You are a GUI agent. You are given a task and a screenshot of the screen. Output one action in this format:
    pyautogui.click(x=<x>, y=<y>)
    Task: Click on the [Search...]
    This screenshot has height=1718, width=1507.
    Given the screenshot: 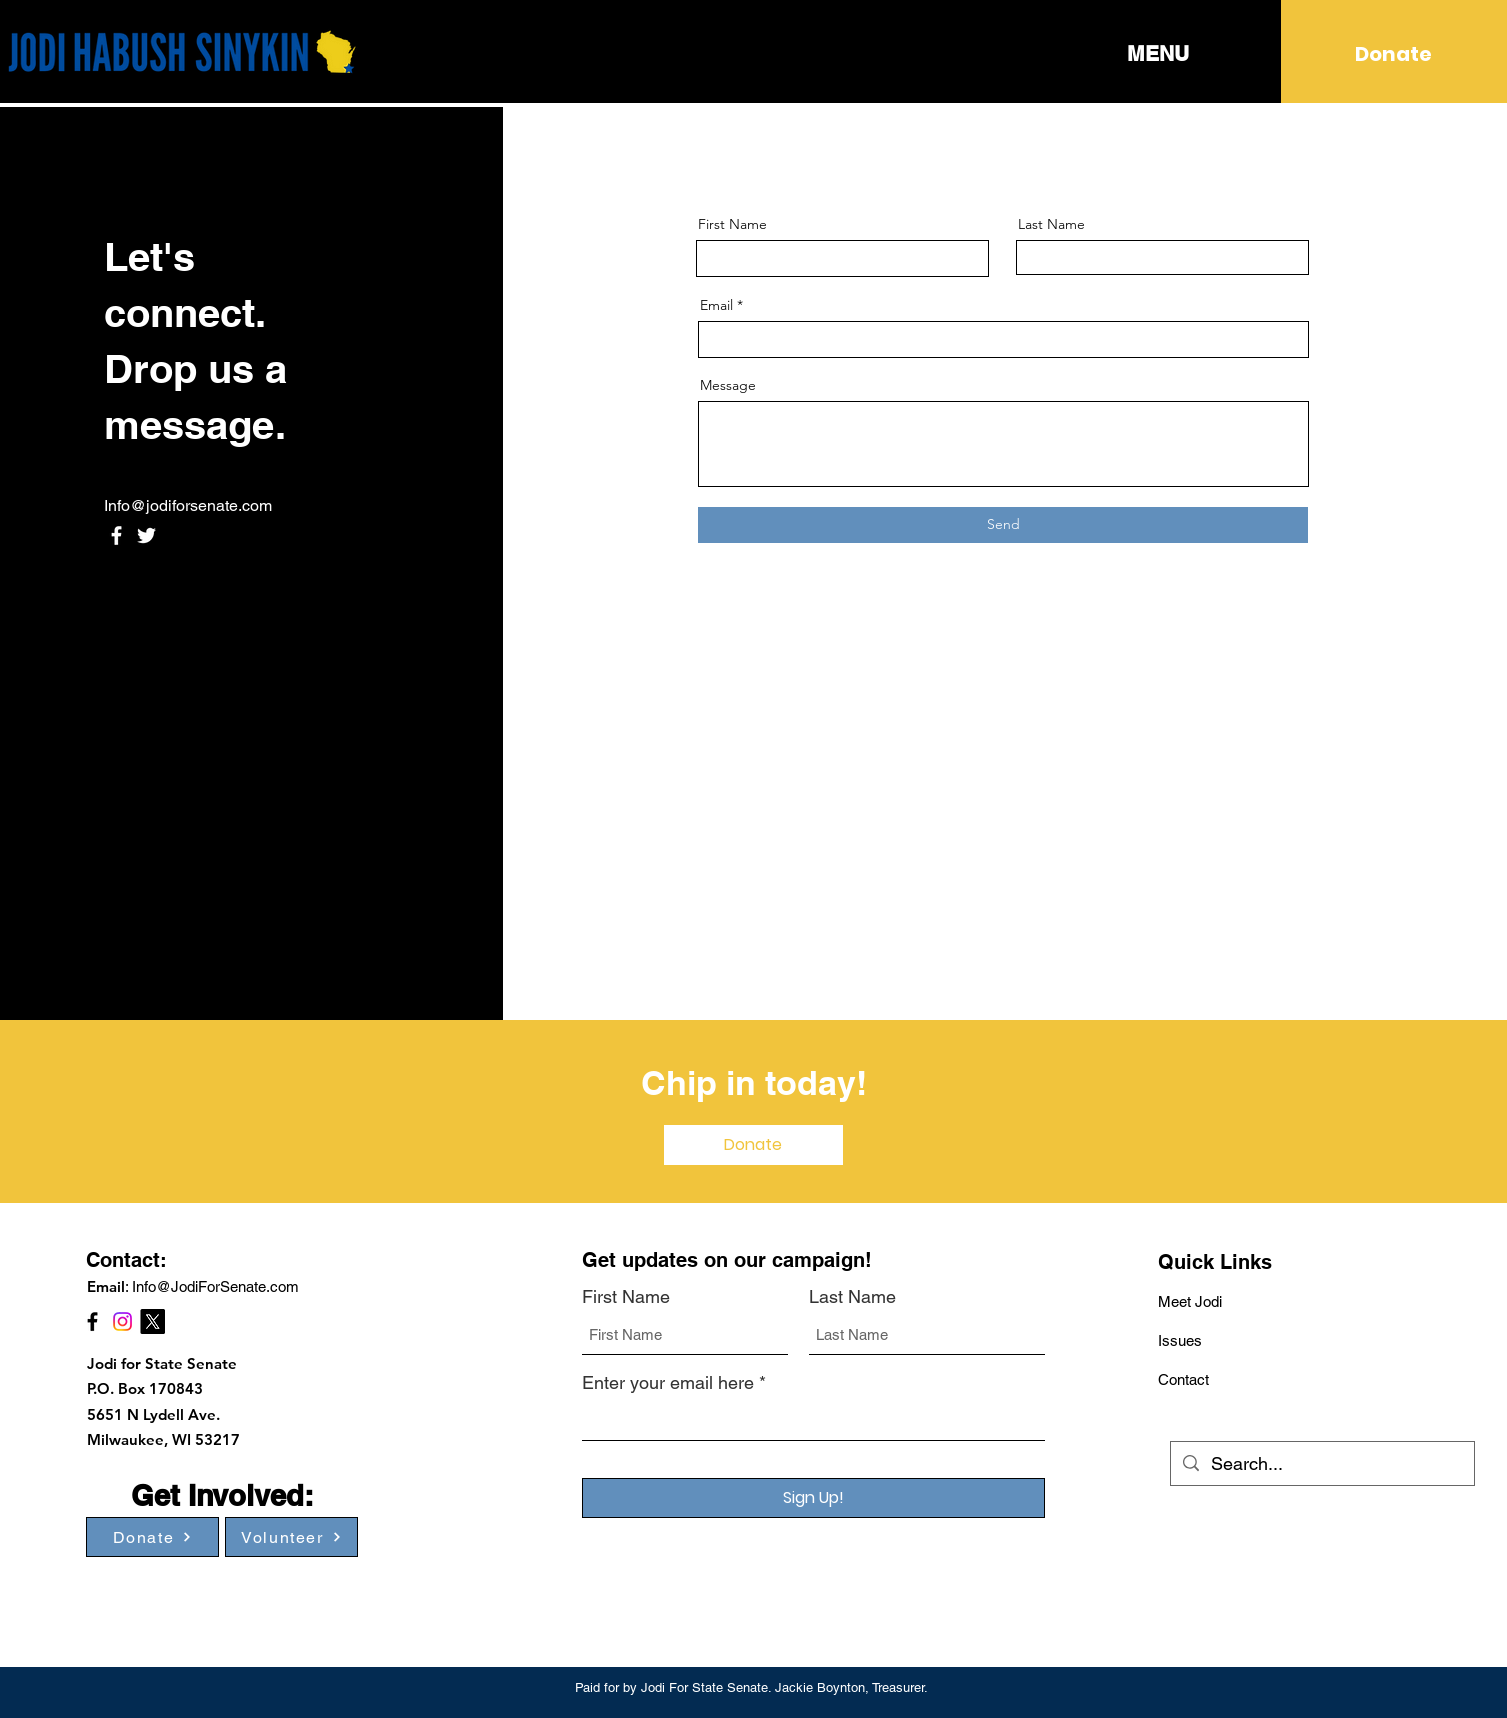 What is the action you would take?
    pyautogui.click(x=1321, y=1463)
    